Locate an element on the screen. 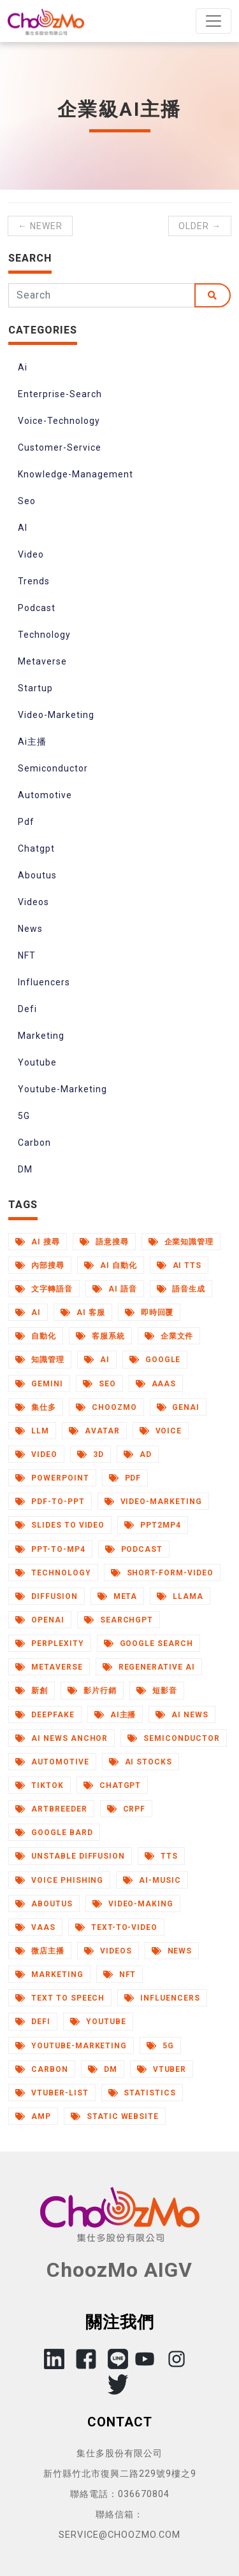 The height and width of the screenshot is (2576, 239). AMP is located at coordinates (33, 2116).